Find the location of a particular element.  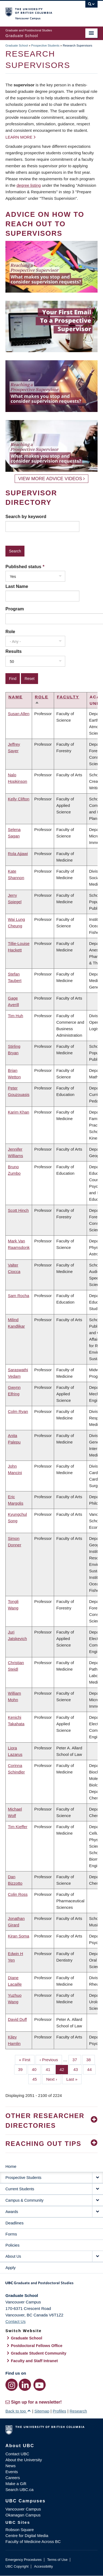

The University of British Columbia is located at coordinates (37, 11).